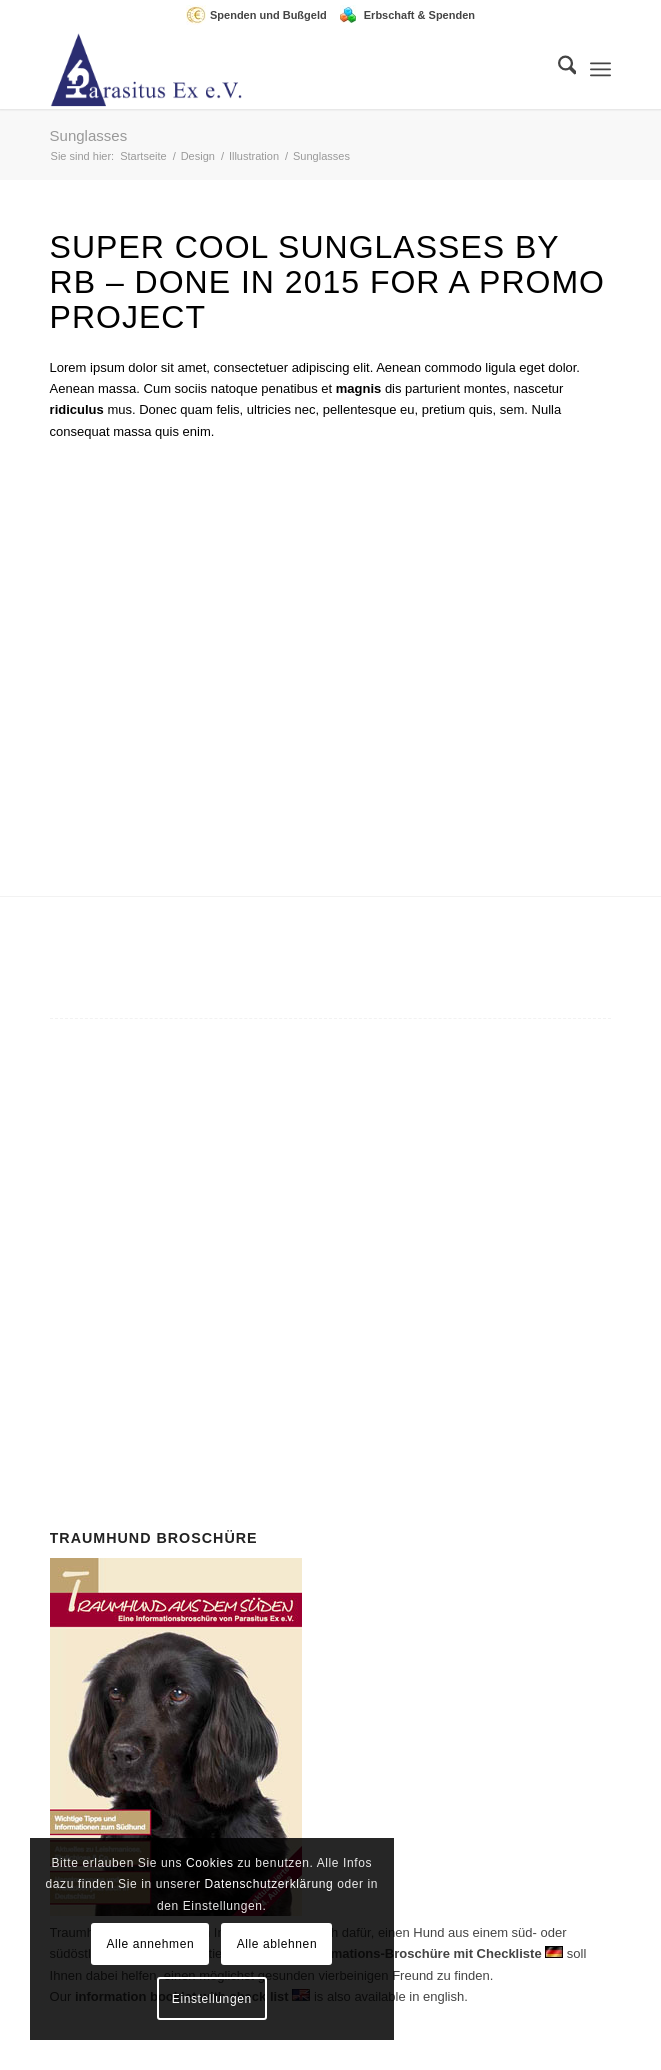 The image size is (661, 2070). I want to click on Spenden und Bußgeld, so click(268, 15).